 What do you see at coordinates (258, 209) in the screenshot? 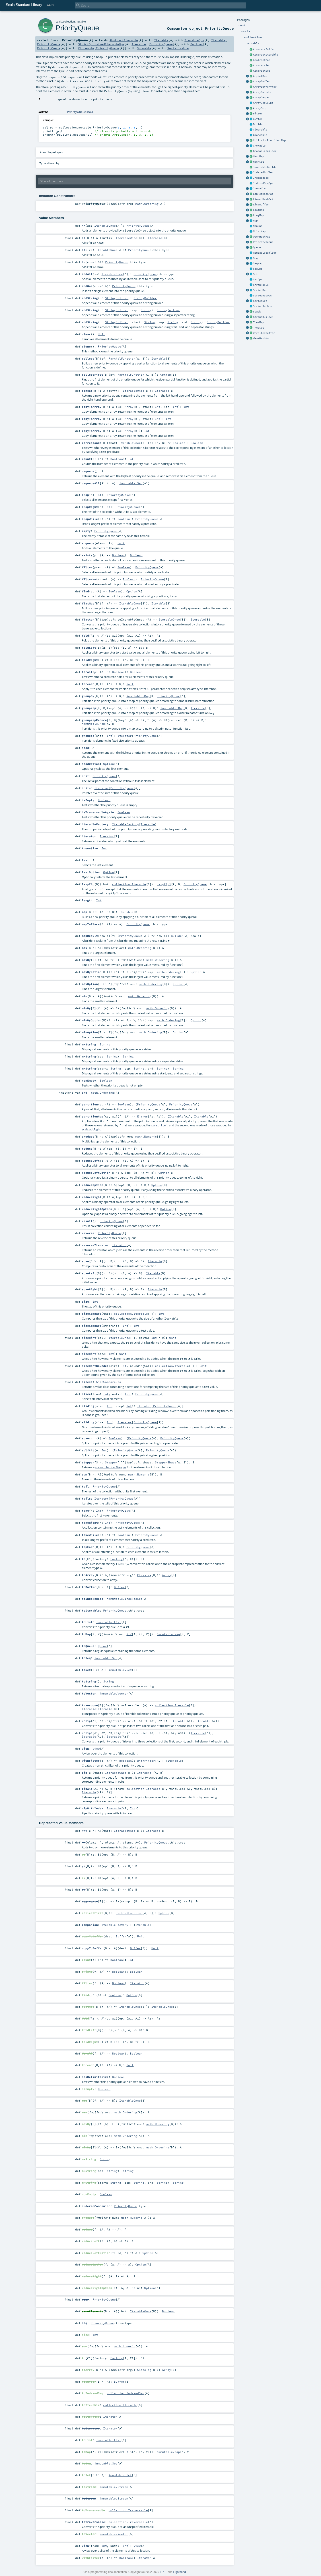
I see `ListMap` at bounding box center [258, 209].